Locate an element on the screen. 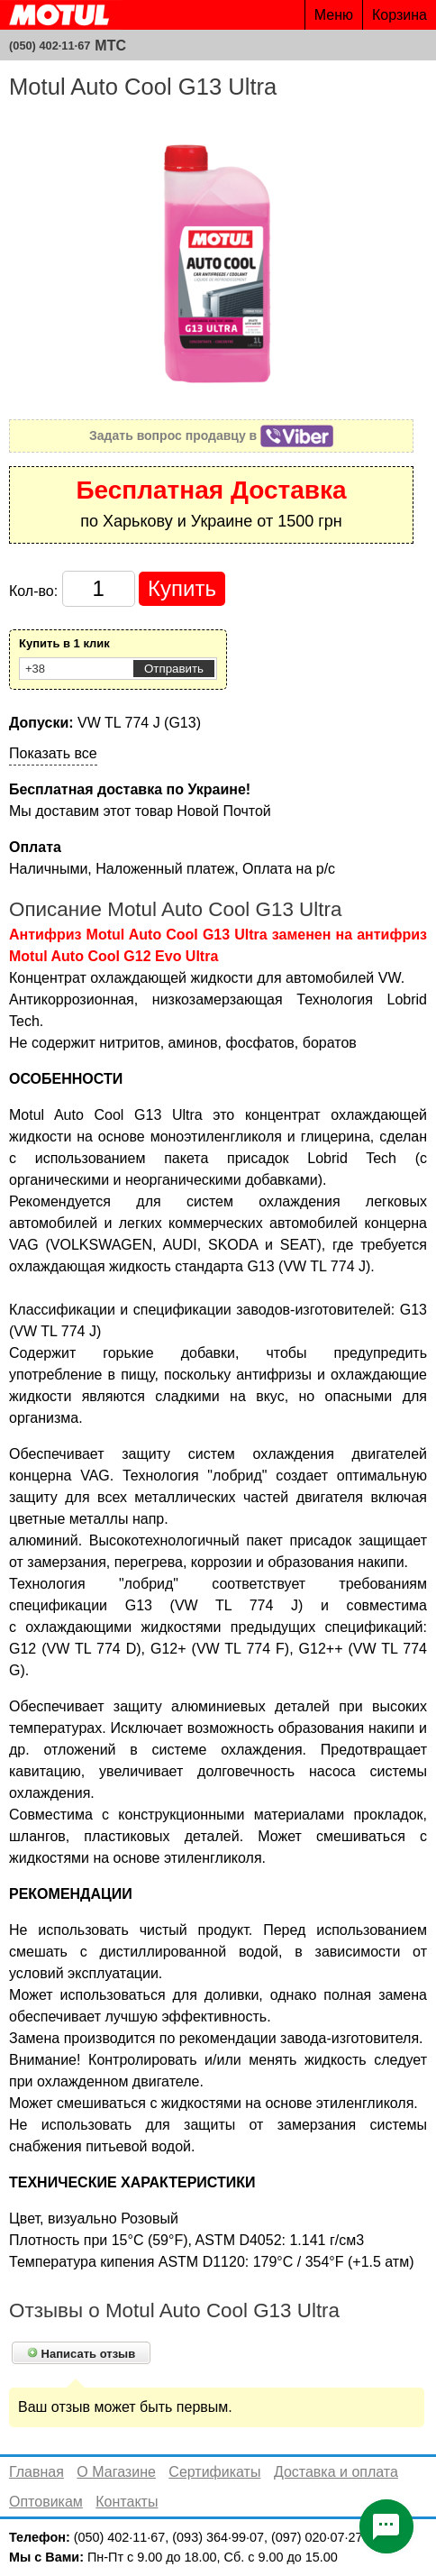 The height and width of the screenshot is (2576, 436). Сертификаты is located at coordinates (214, 2472).